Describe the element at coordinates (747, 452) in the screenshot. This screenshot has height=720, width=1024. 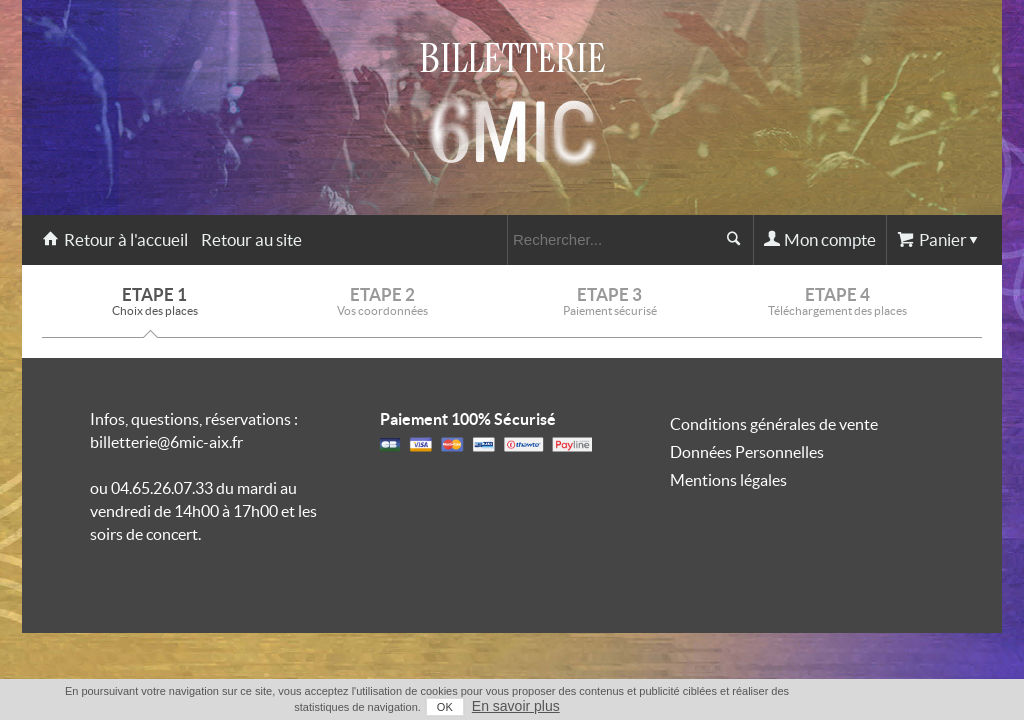
I see `Données Personnelles` at that location.